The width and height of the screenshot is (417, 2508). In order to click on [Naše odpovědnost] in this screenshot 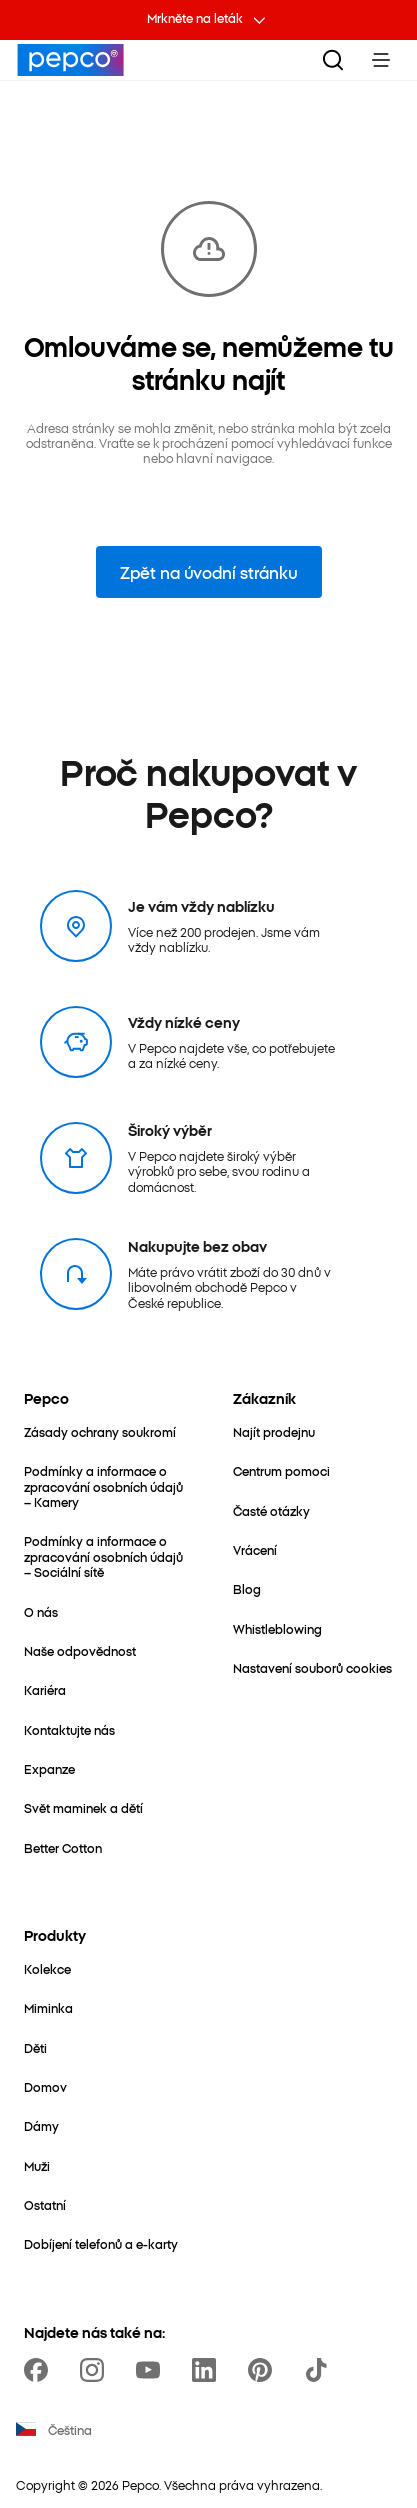, I will do `click(80, 1650)`.